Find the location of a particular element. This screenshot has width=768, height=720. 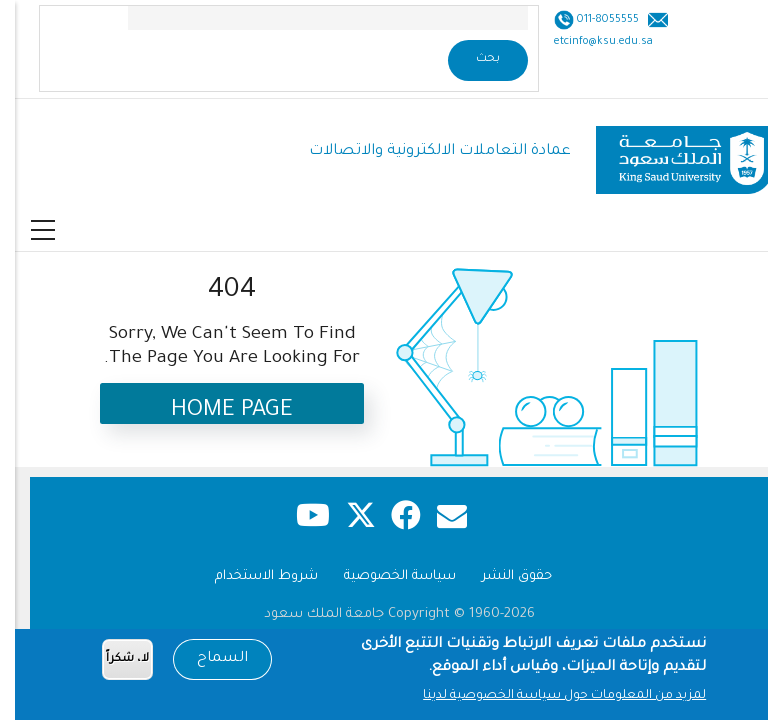

Home Page is located at coordinates (217, 411).